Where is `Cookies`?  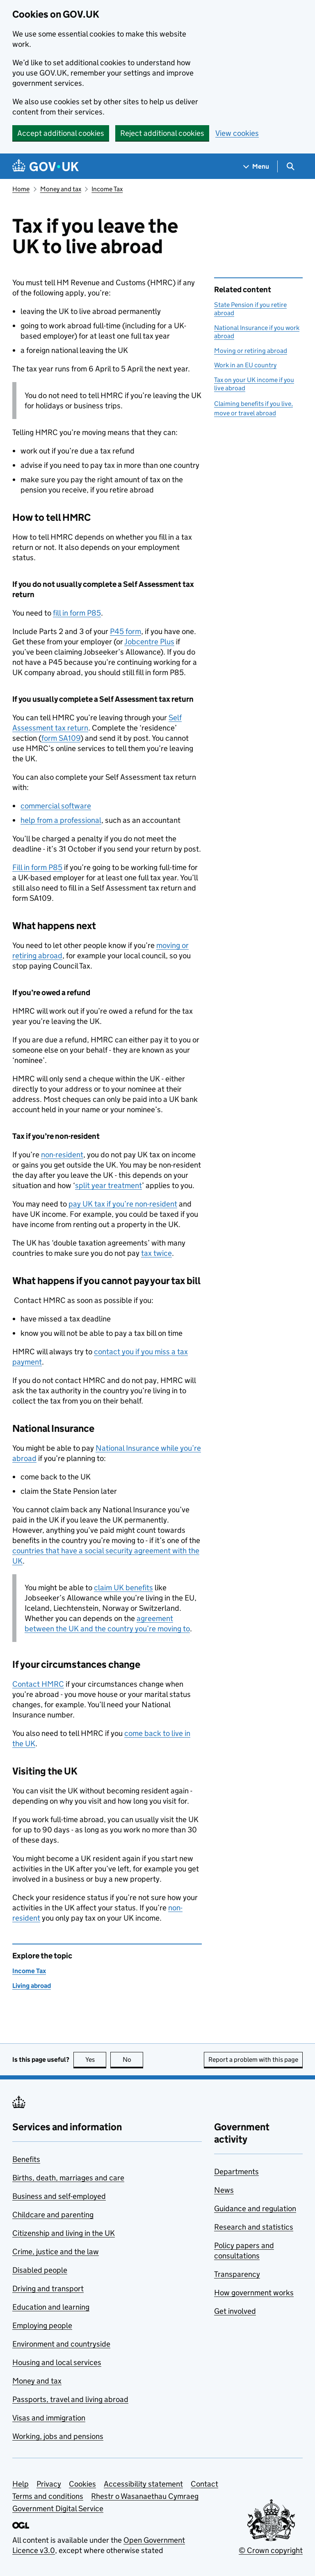 Cookies is located at coordinates (82, 2484).